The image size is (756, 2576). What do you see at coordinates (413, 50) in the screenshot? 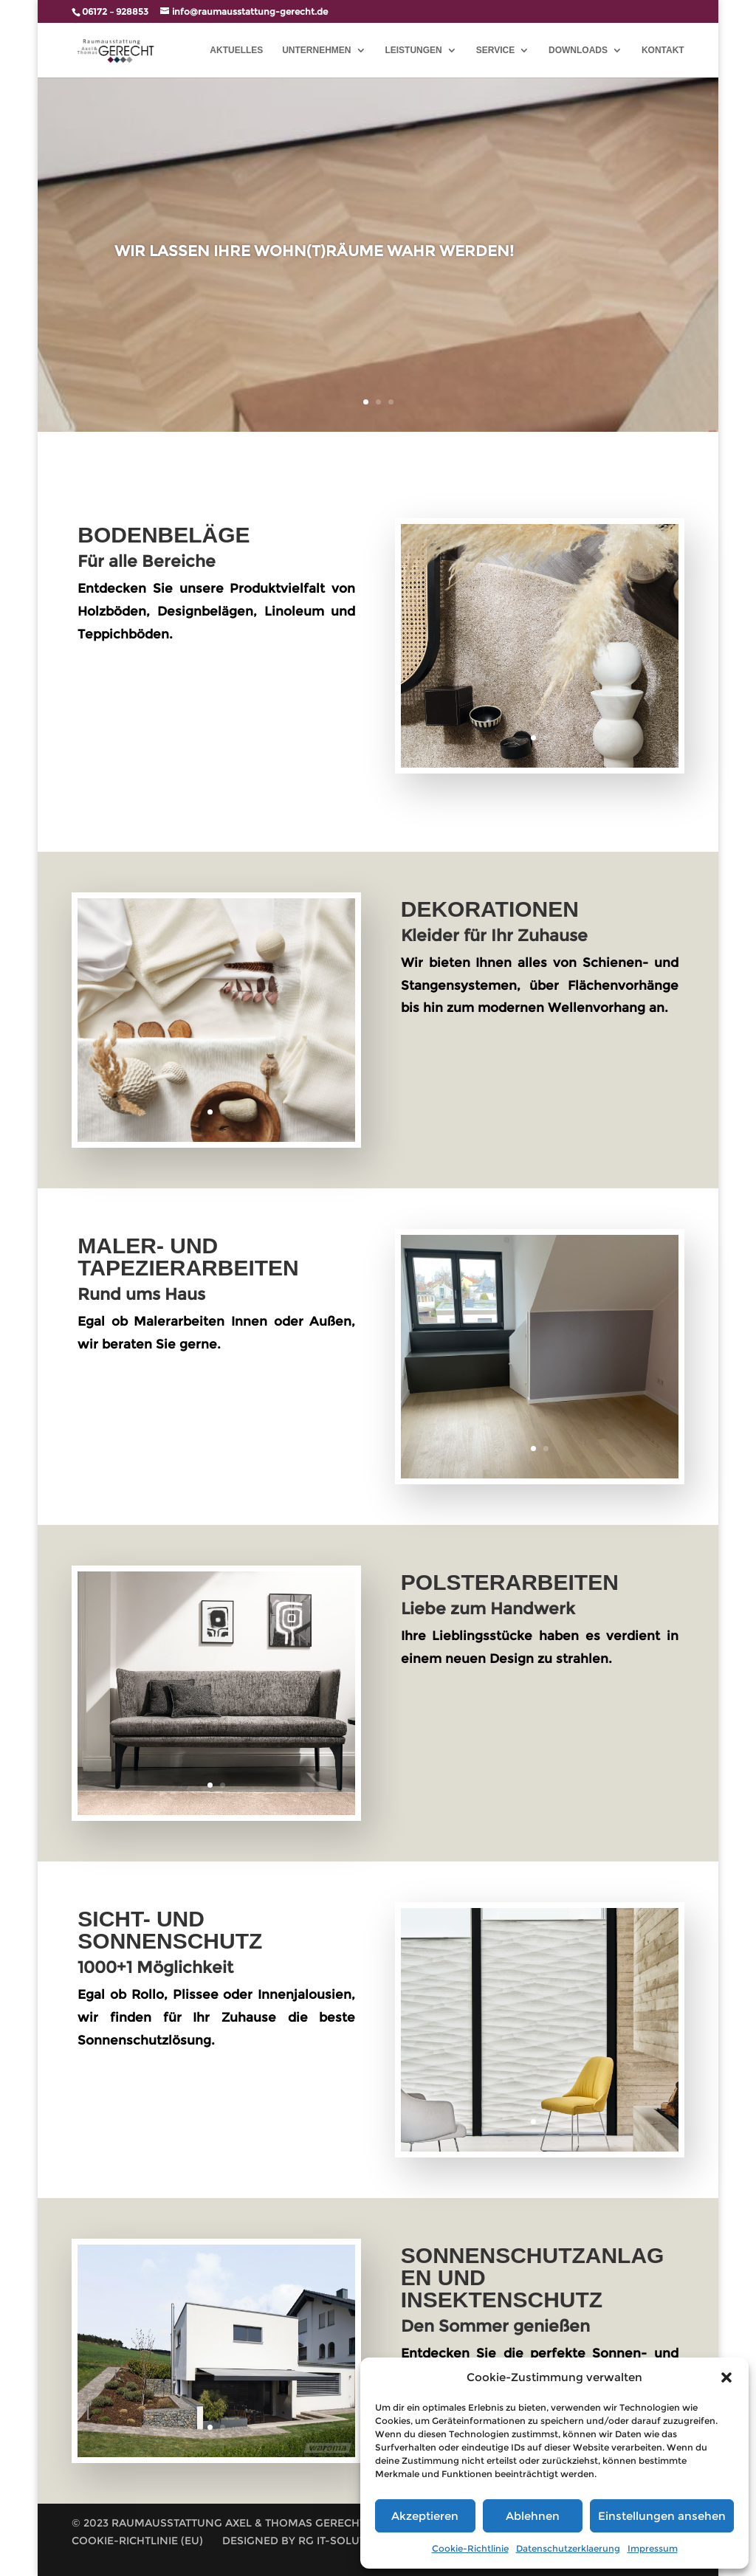
I see `LEISTUNGEN` at bounding box center [413, 50].